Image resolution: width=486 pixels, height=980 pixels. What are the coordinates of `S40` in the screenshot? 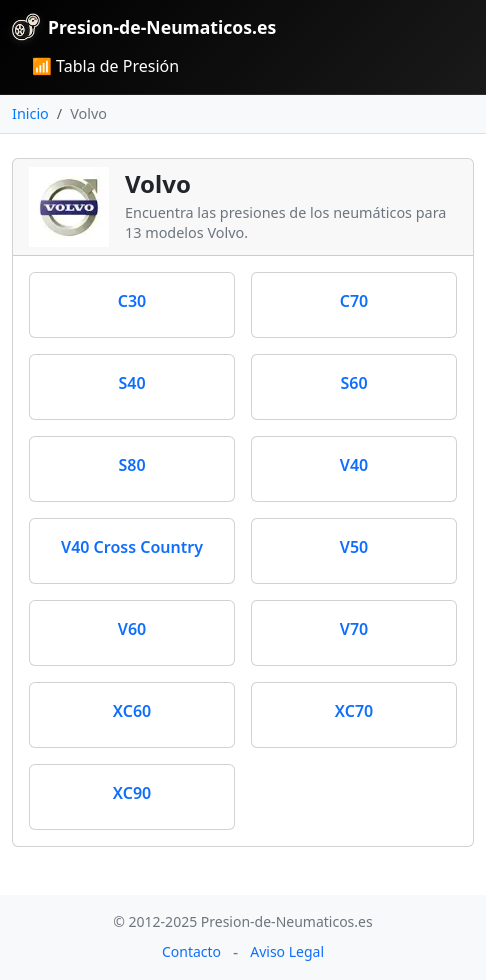 It's located at (131, 383).